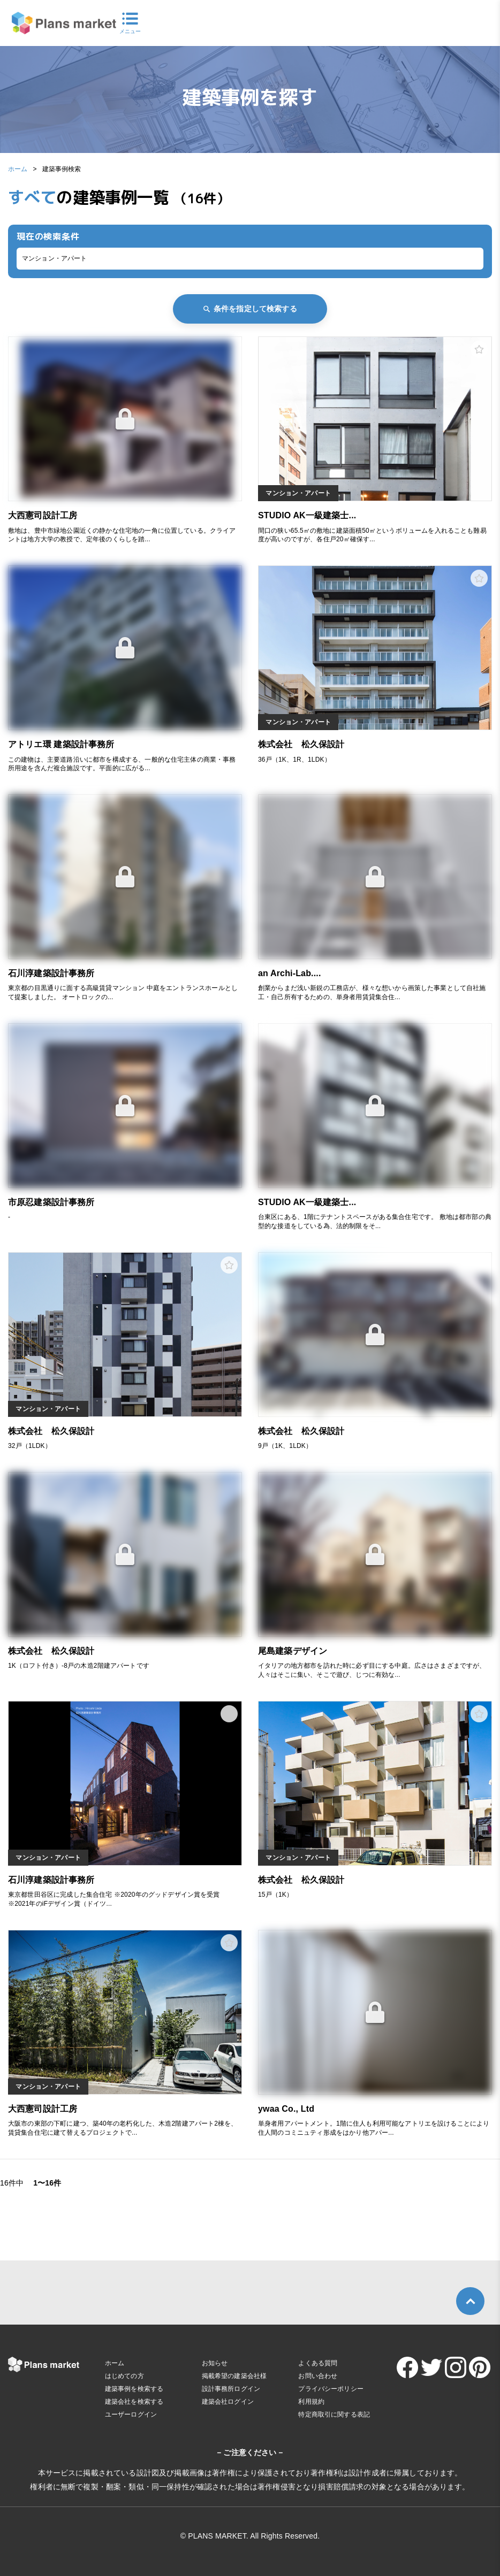 The height and width of the screenshot is (2576, 500). Describe the element at coordinates (311, 2401) in the screenshot. I see `利用規約` at that location.